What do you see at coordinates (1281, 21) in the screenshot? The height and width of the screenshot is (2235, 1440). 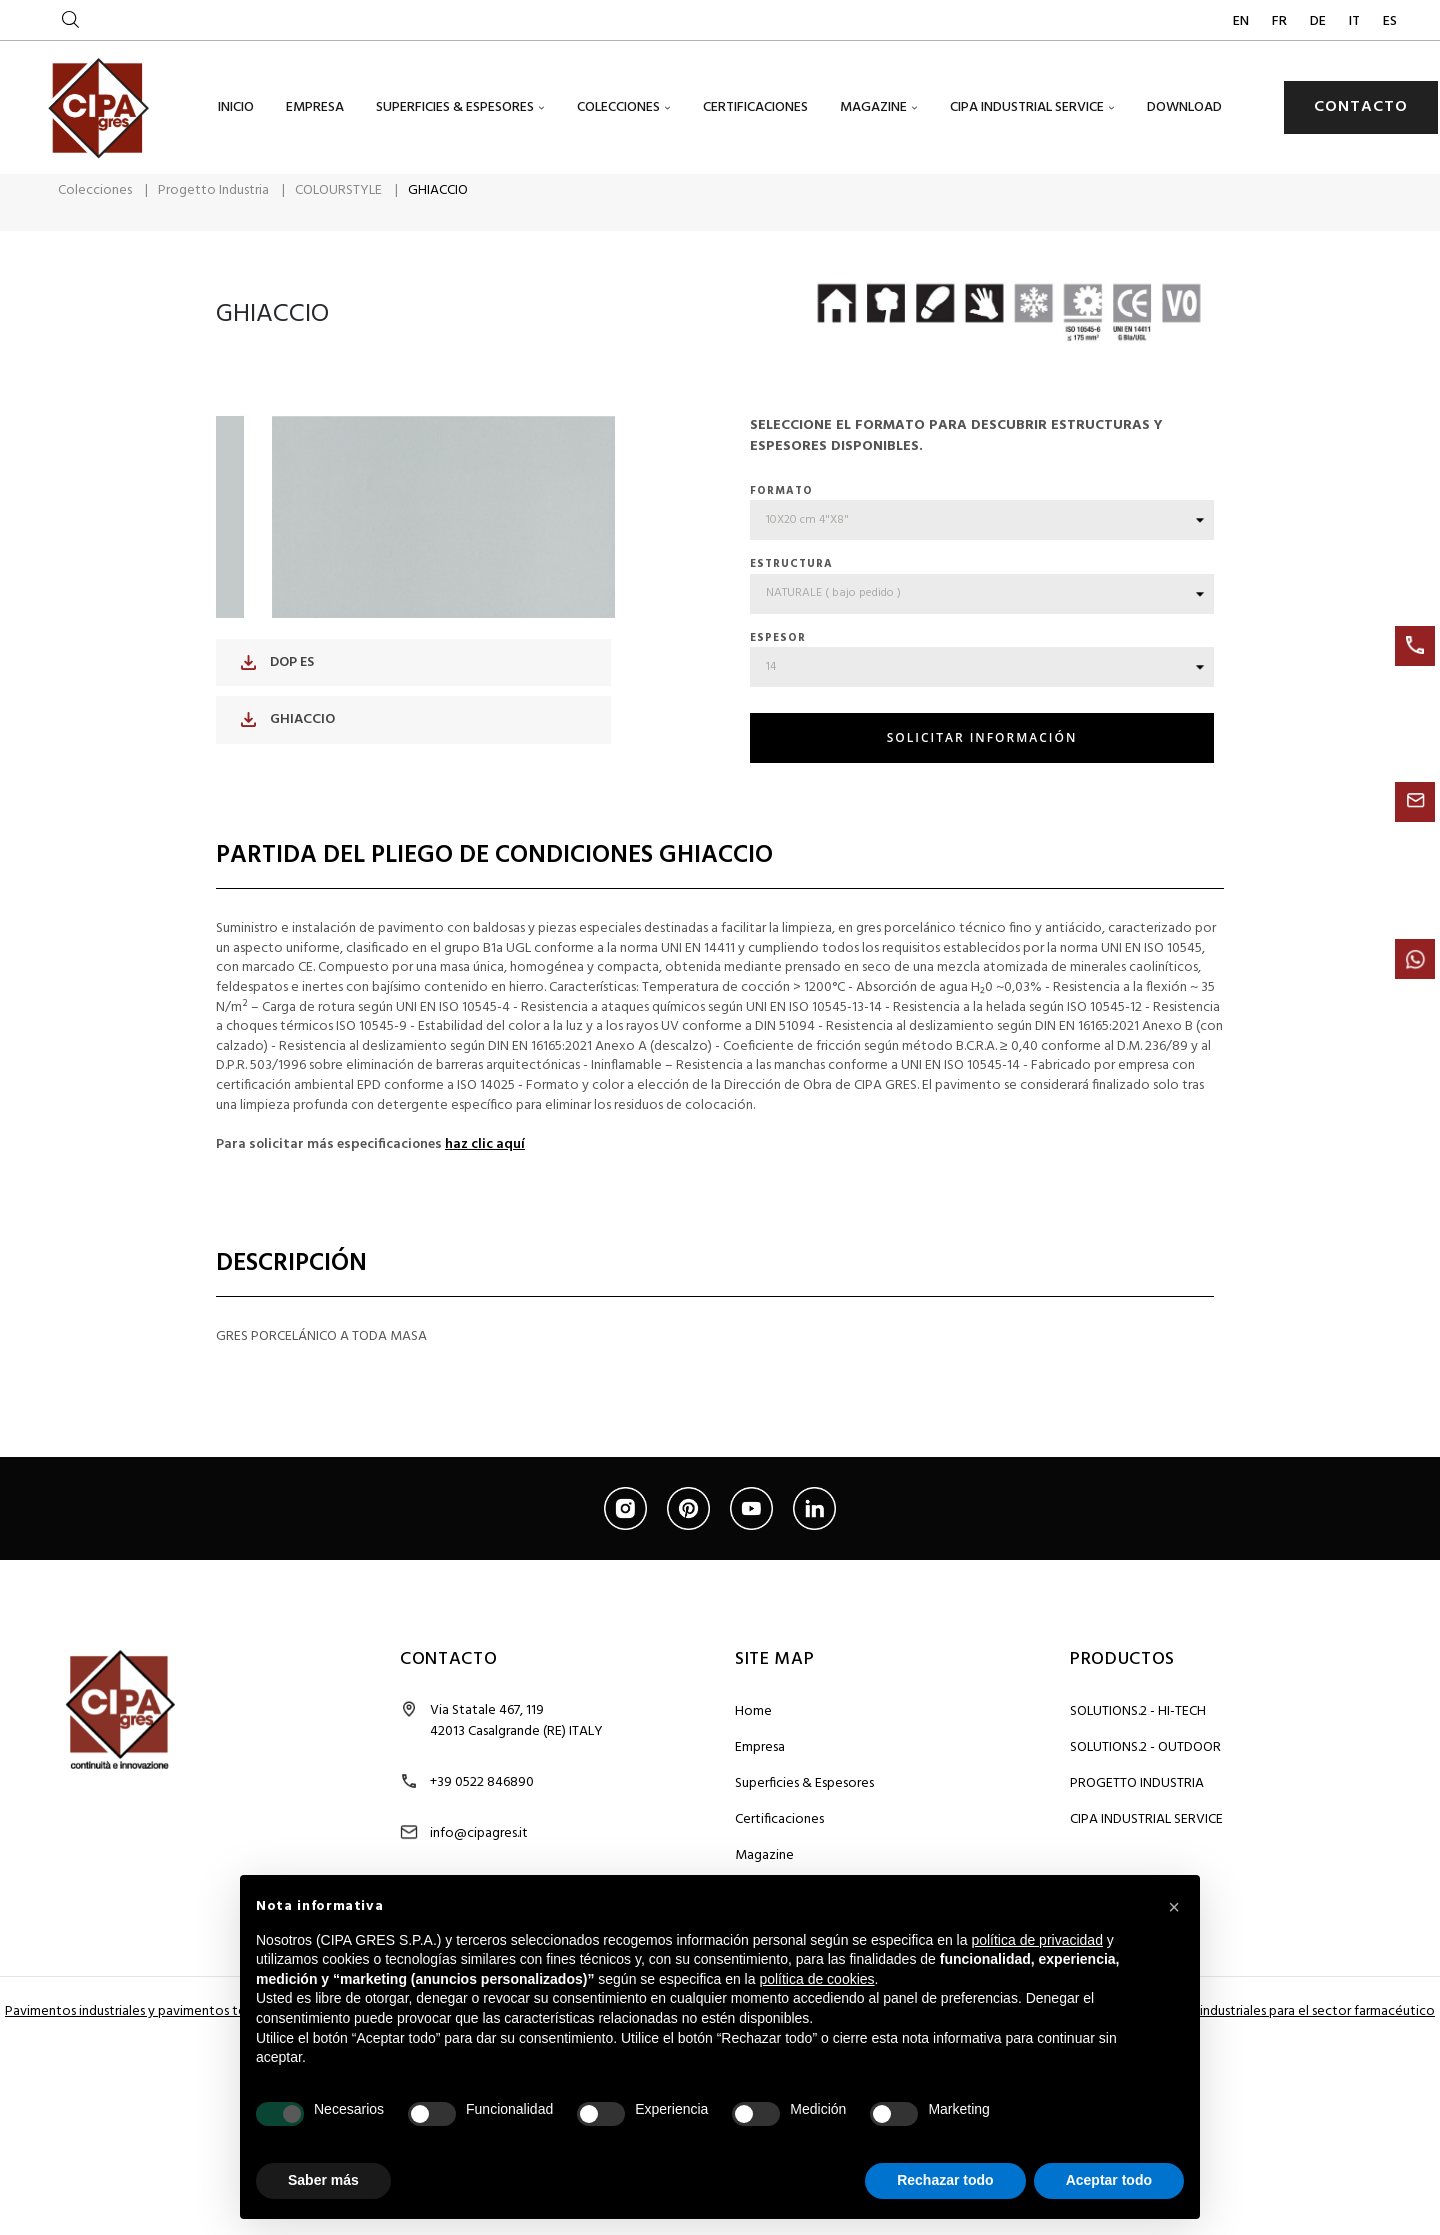 I see `FR` at bounding box center [1281, 21].